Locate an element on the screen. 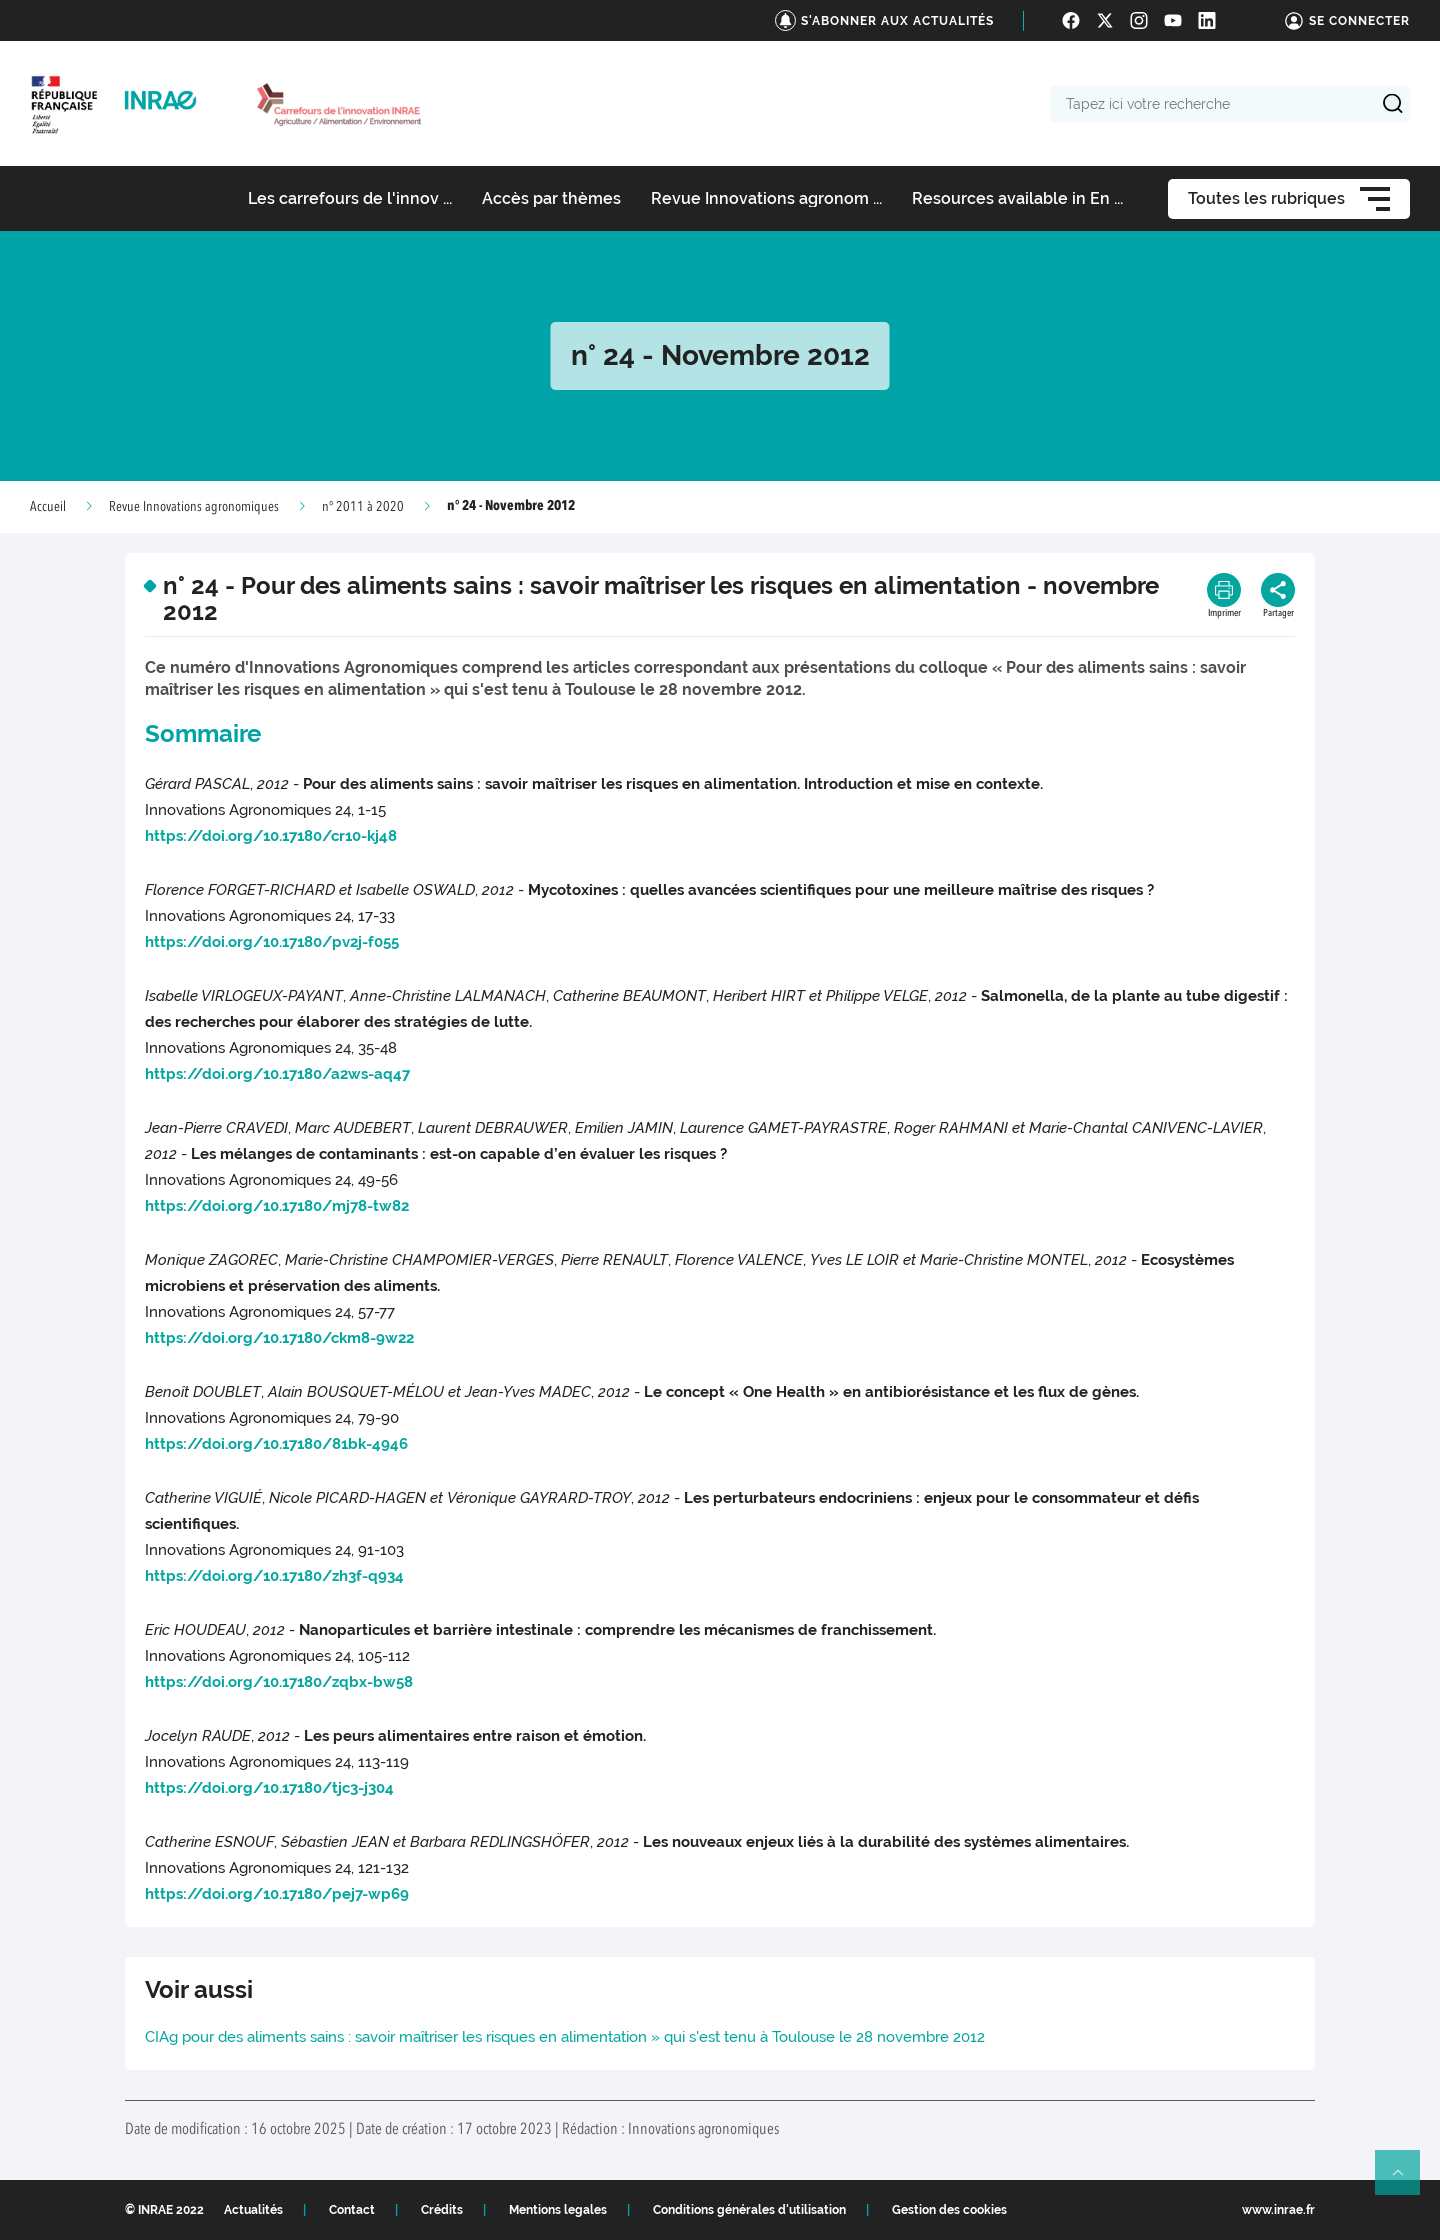  Conditions générales d'utilisation is located at coordinates (749, 2210).